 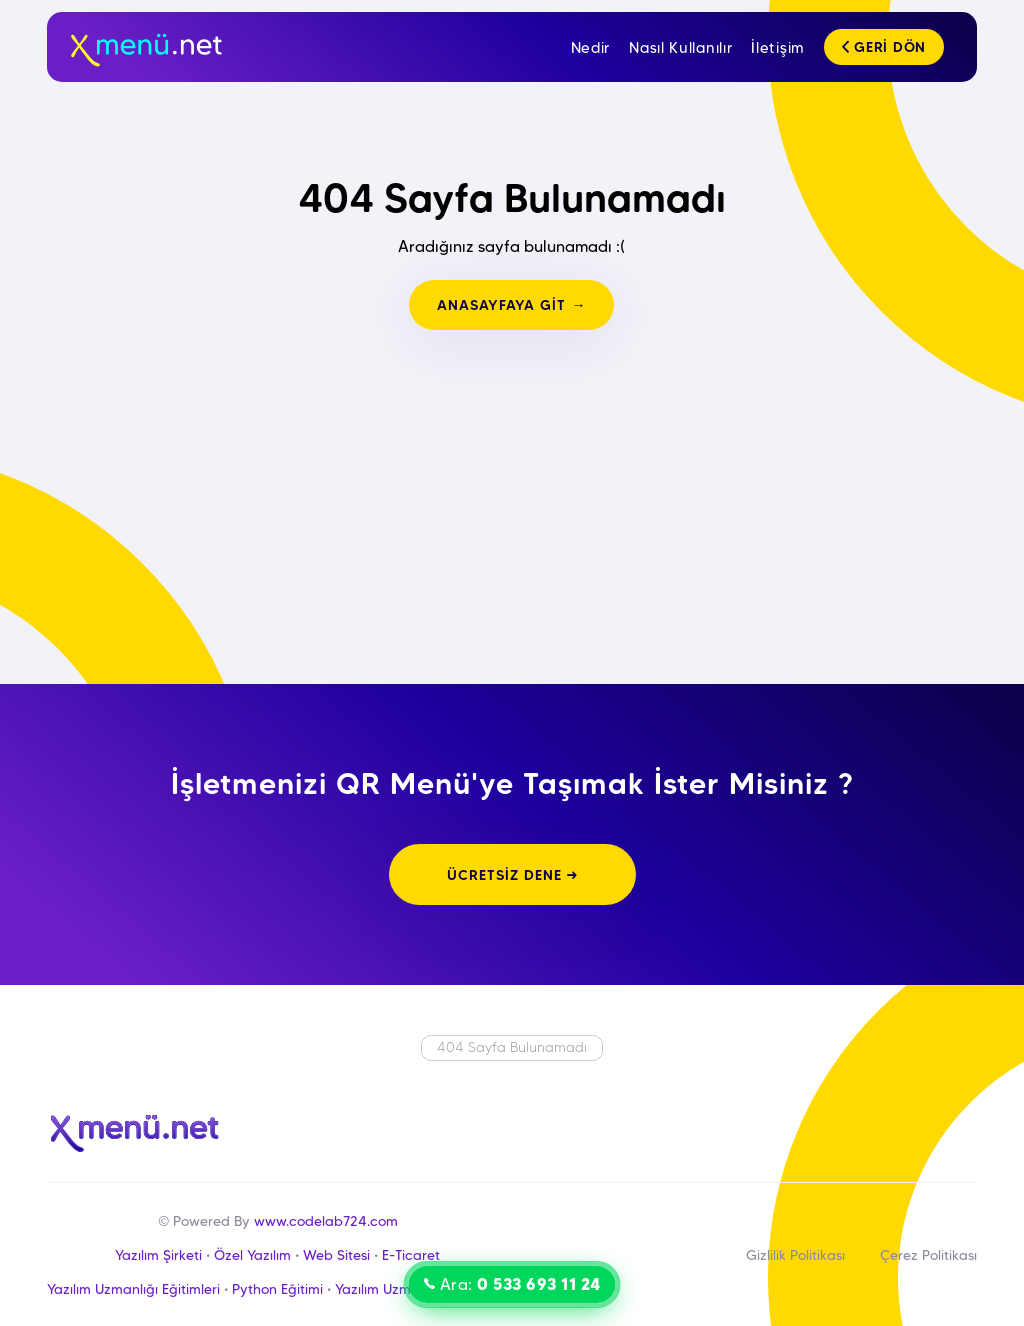 I want to click on Nasıl Kullanılır, so click(x=680, y=48).